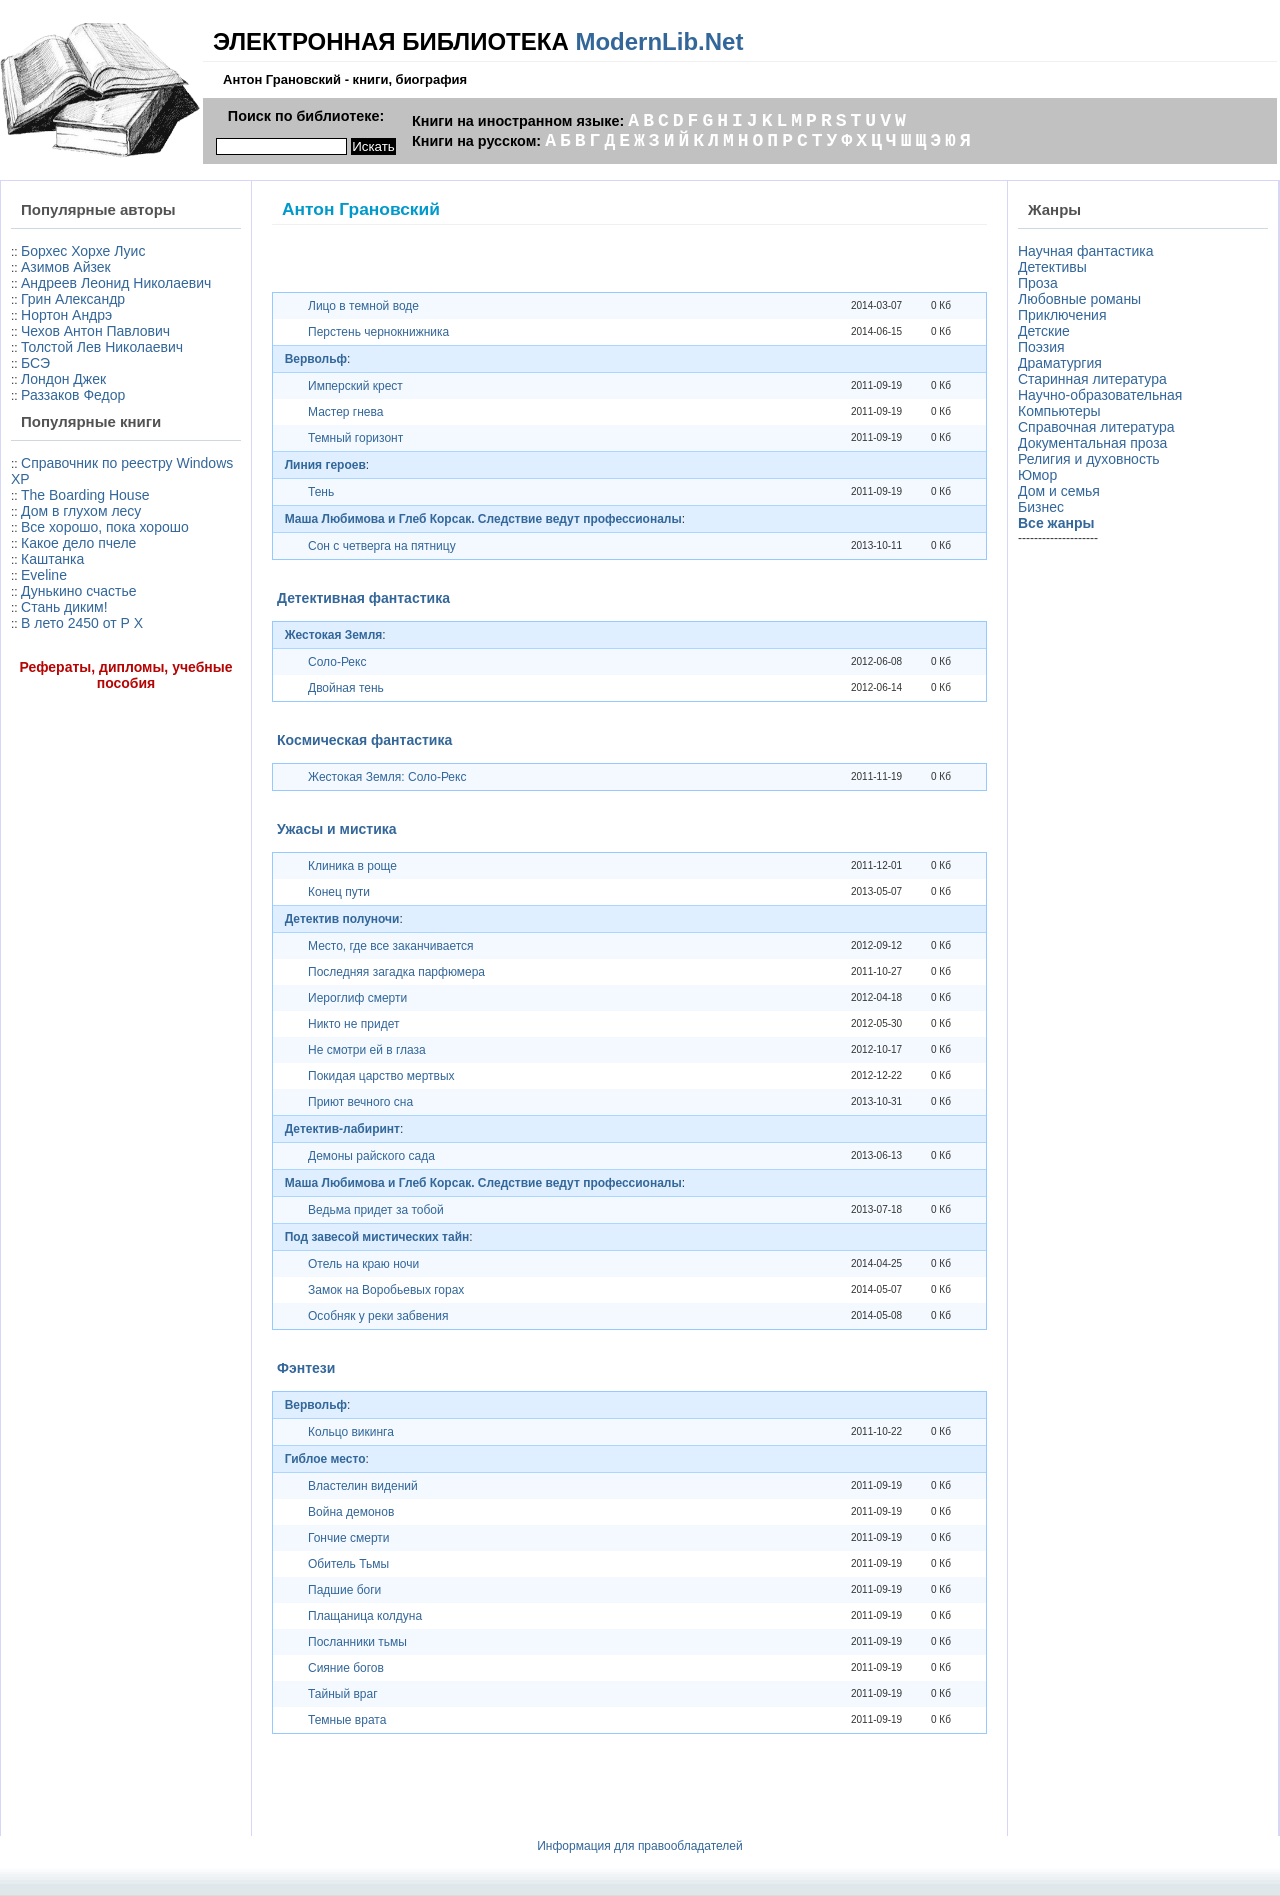  Describe the element at coordinates (1037, 475) in the screenshot. I see `Юмор` at that location.